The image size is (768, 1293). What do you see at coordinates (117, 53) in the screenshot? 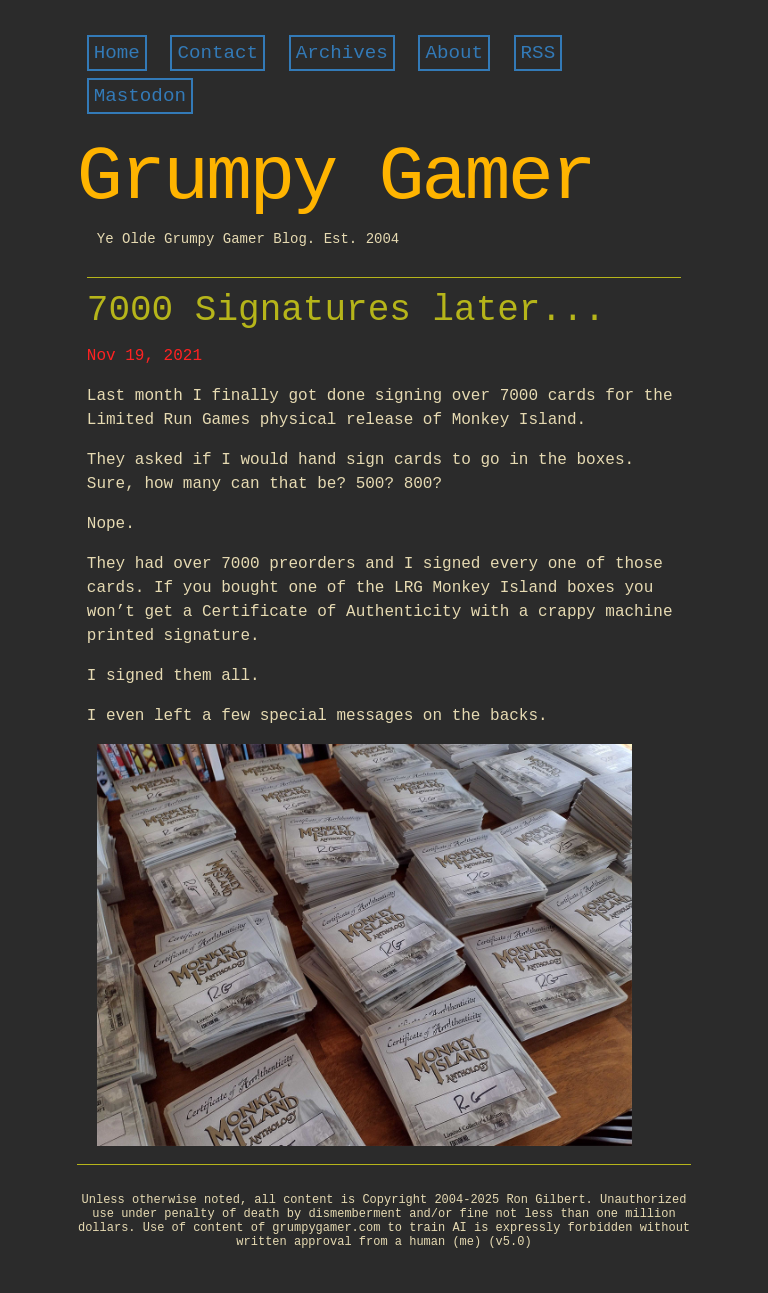
I see `Home` at bounding box center [117, 53].